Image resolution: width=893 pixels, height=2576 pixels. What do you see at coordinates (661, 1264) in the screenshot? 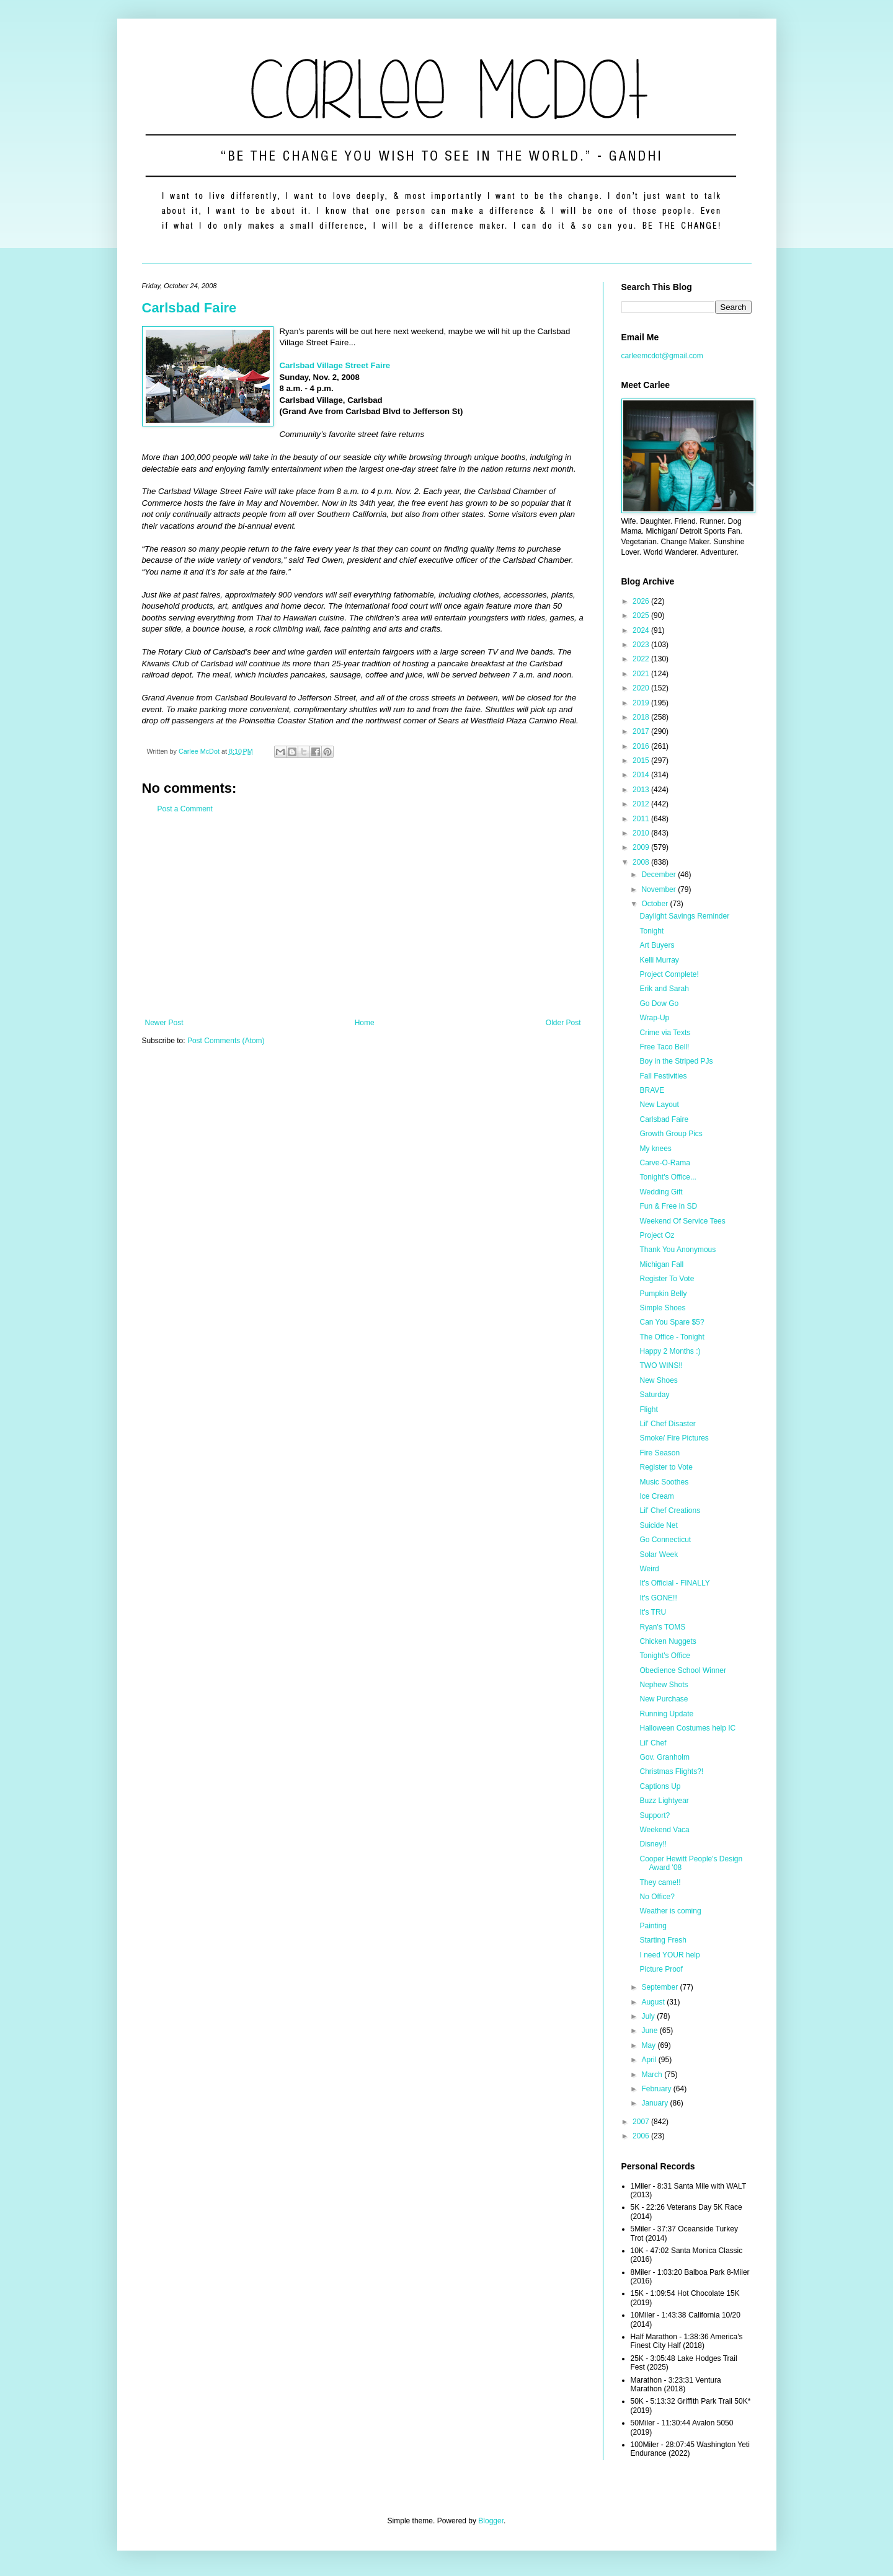
I see `Michigan Fall` at bounding box center [661, 1264].